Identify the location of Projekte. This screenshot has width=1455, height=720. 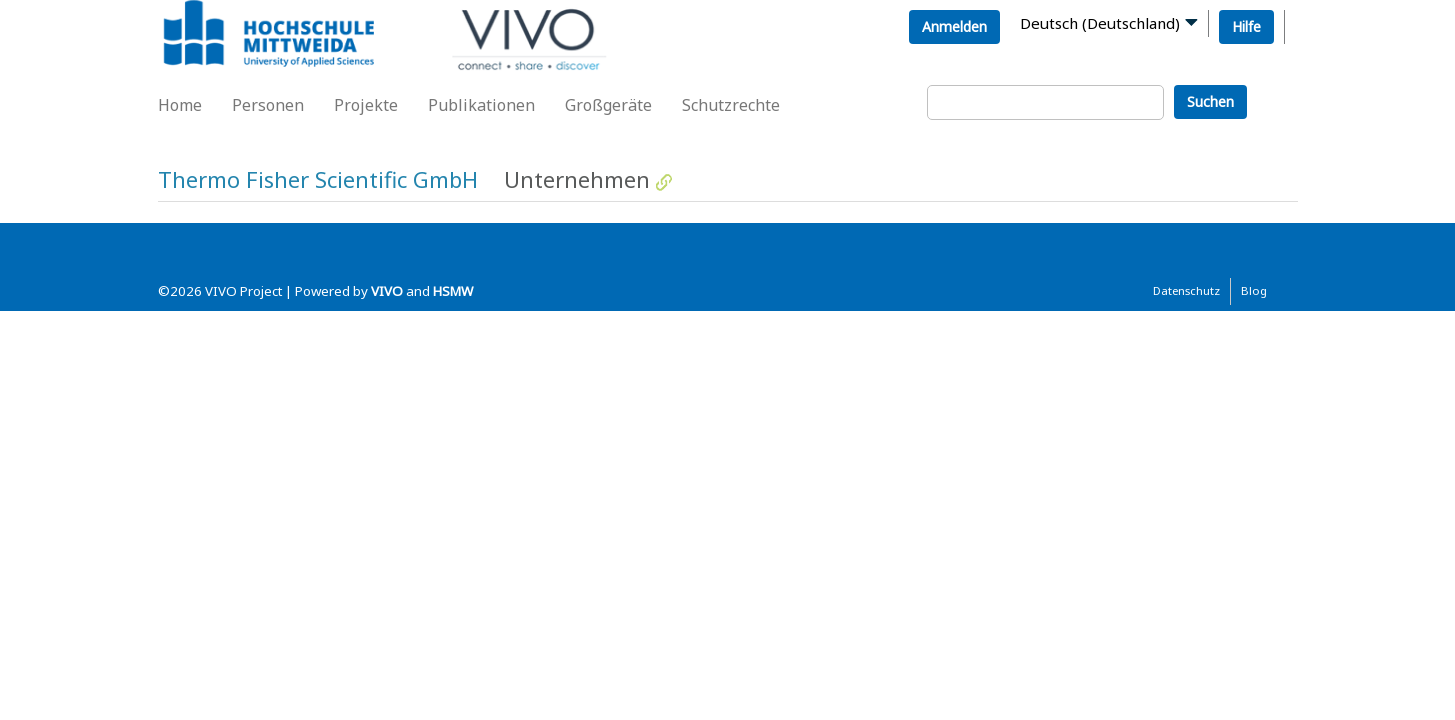
(366, 105).